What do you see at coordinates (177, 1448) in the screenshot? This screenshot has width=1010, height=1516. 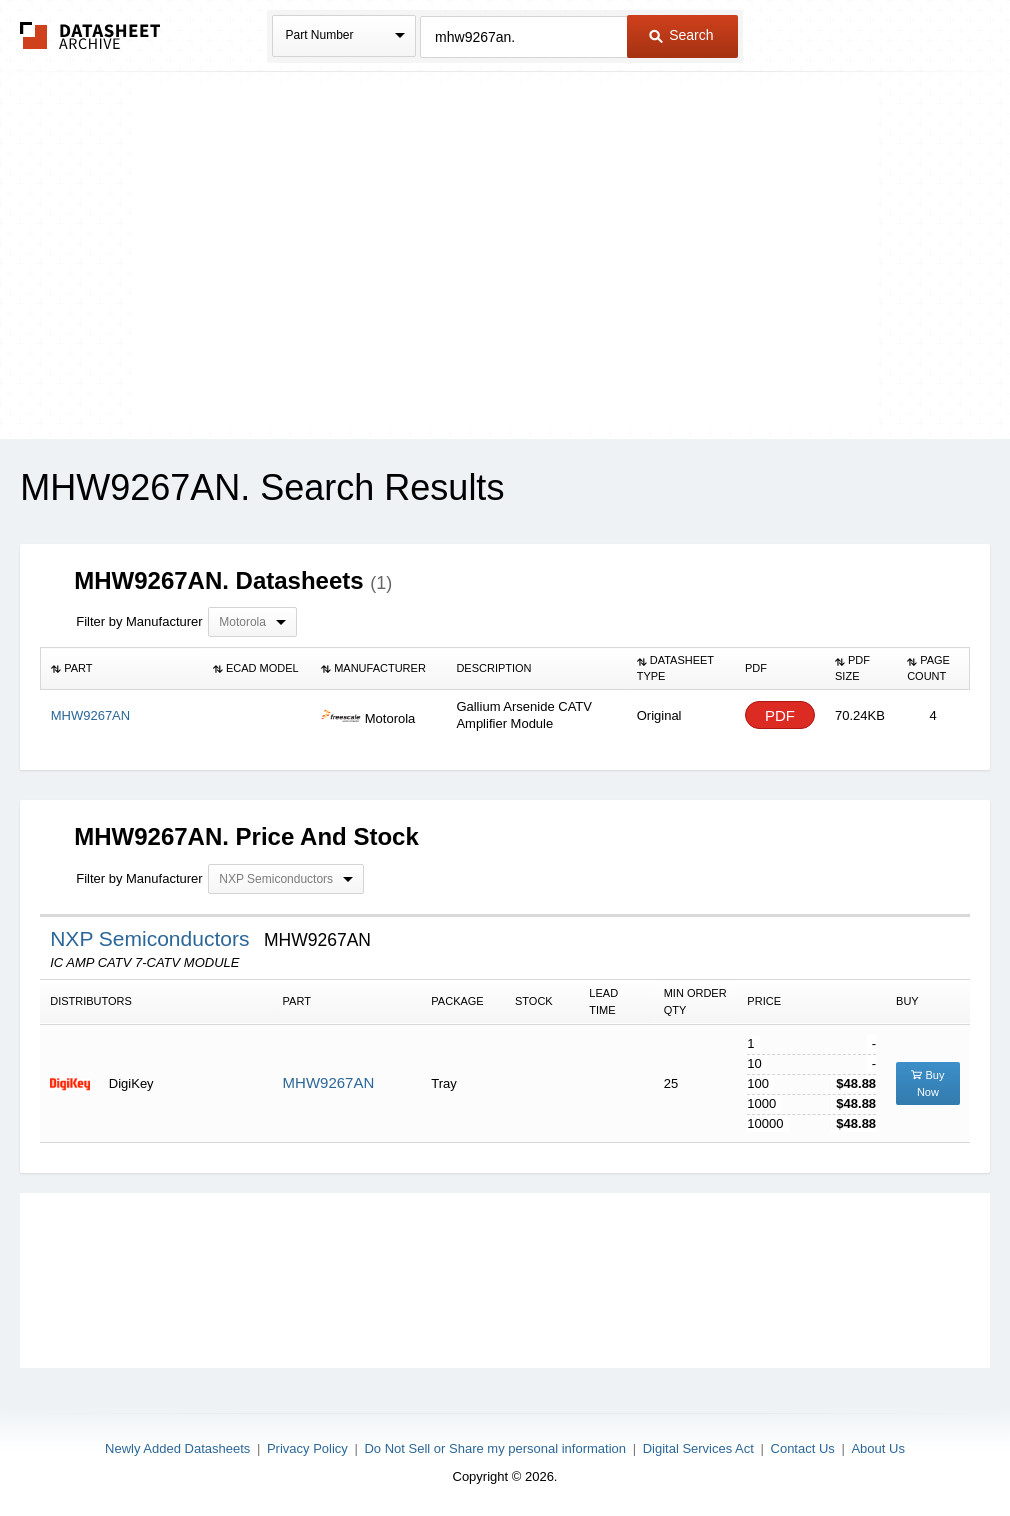 I see `Newly Added Datasheets` at bounding box center [177, 1448].